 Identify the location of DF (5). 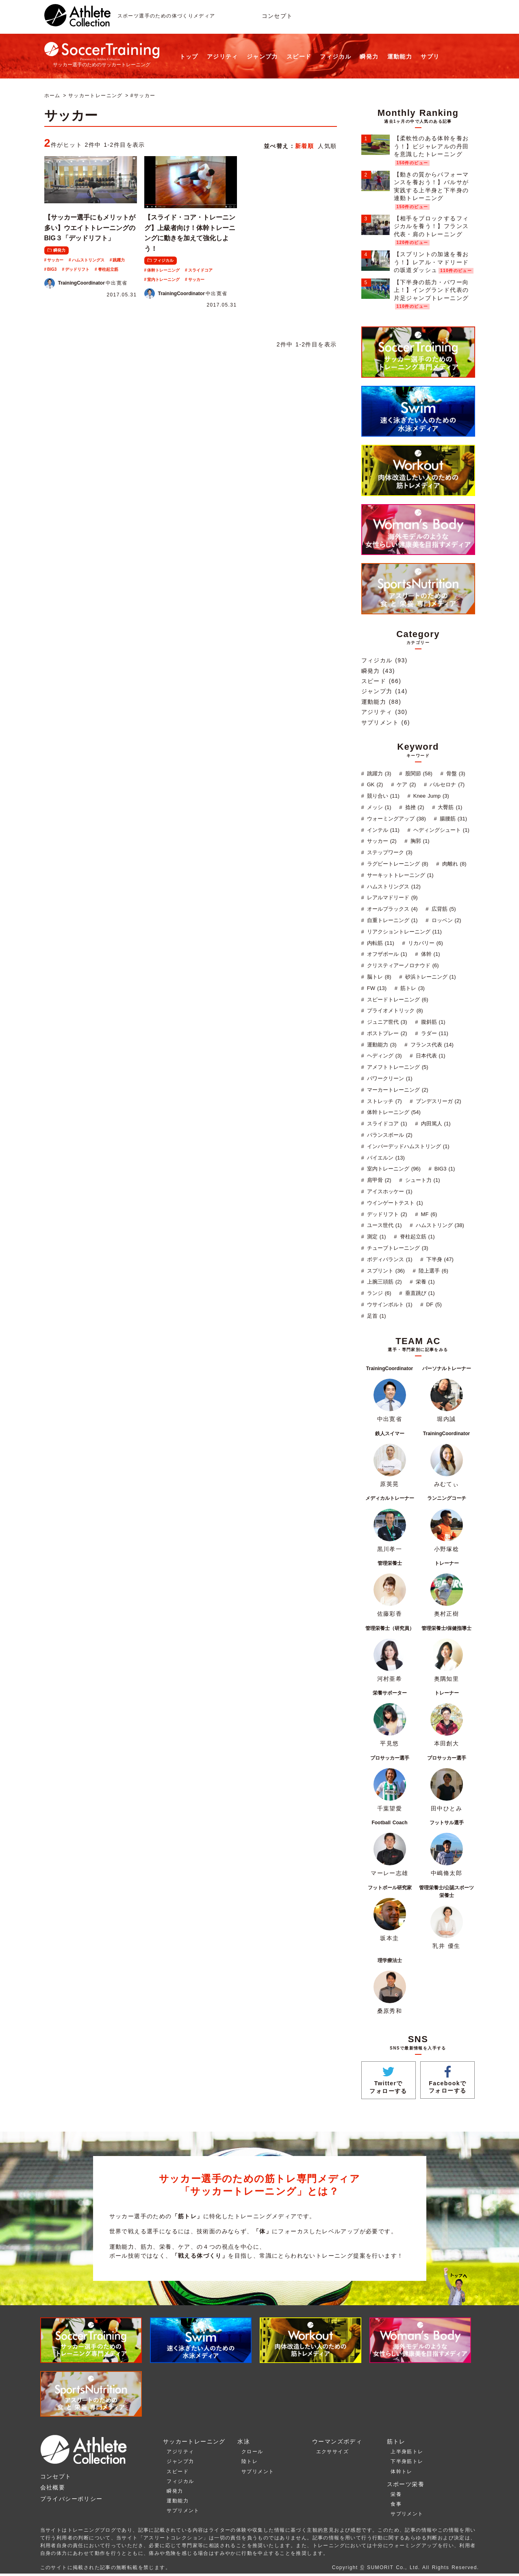
(433, 1304).